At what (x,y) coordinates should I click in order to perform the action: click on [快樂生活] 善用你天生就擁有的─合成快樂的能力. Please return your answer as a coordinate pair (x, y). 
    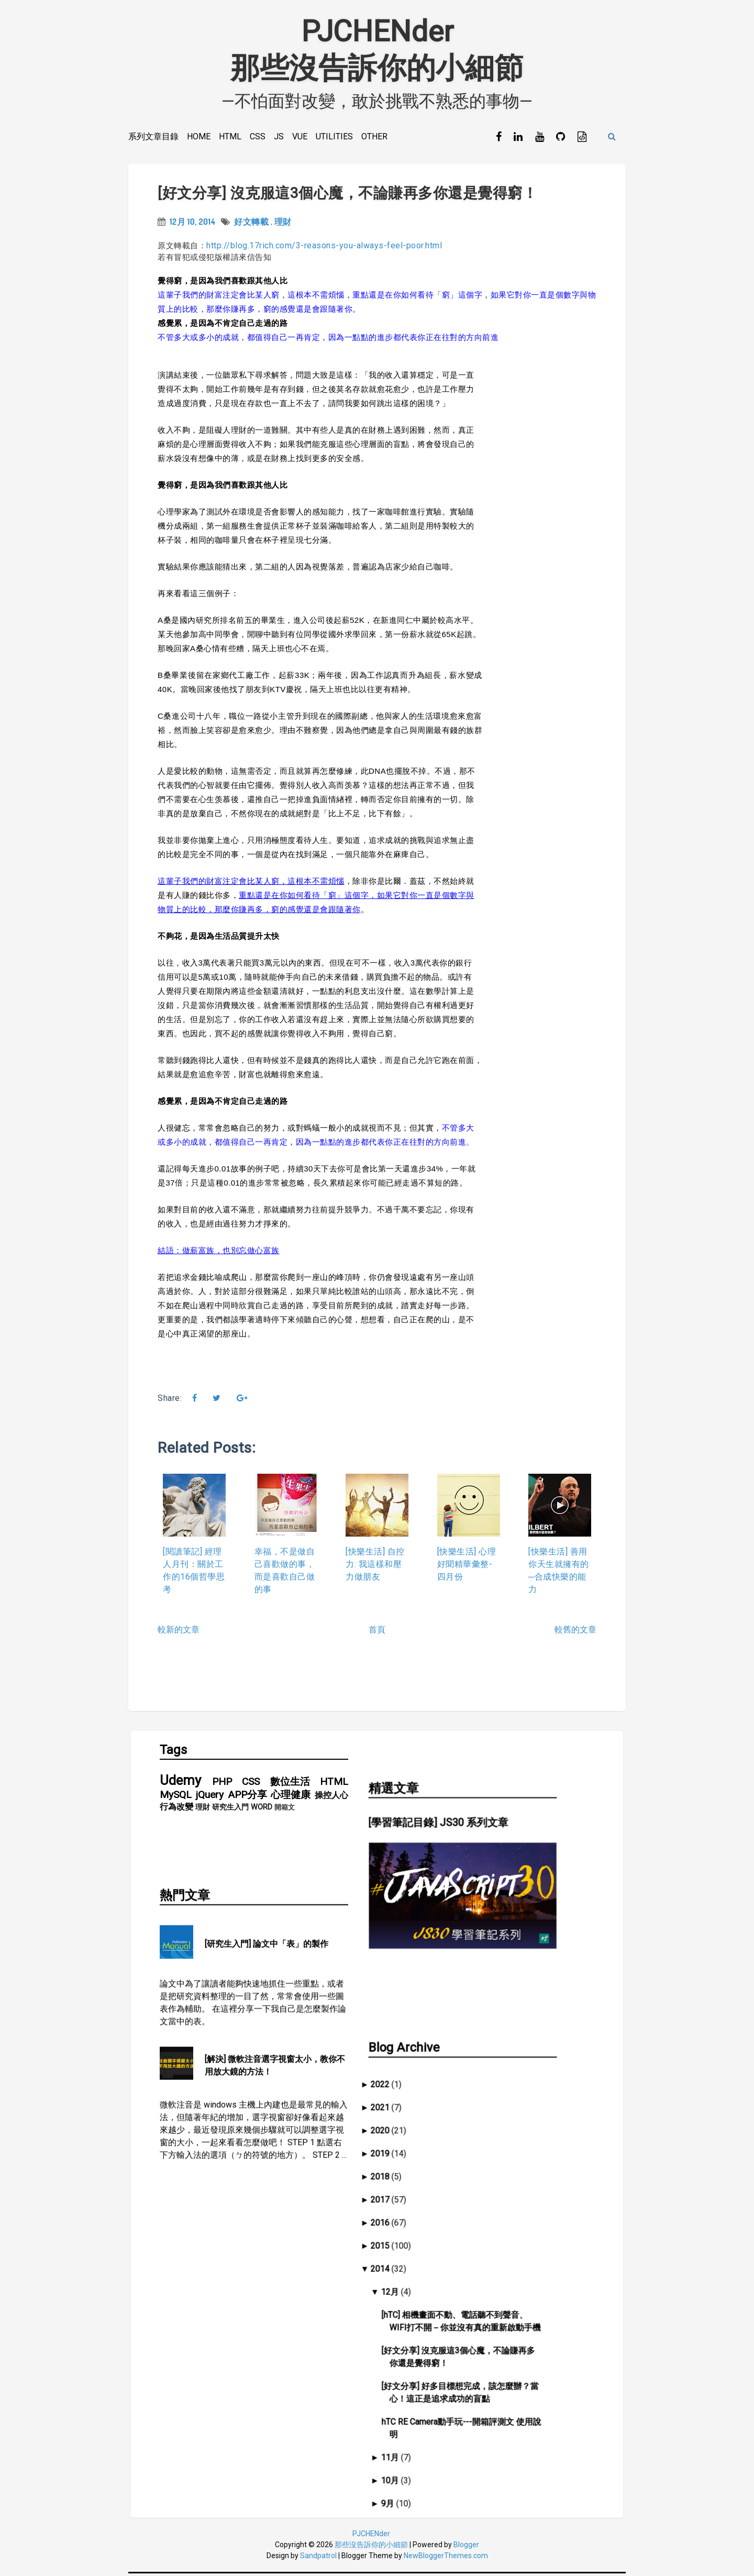
    Looking at the image, I should click on (558, 1571).